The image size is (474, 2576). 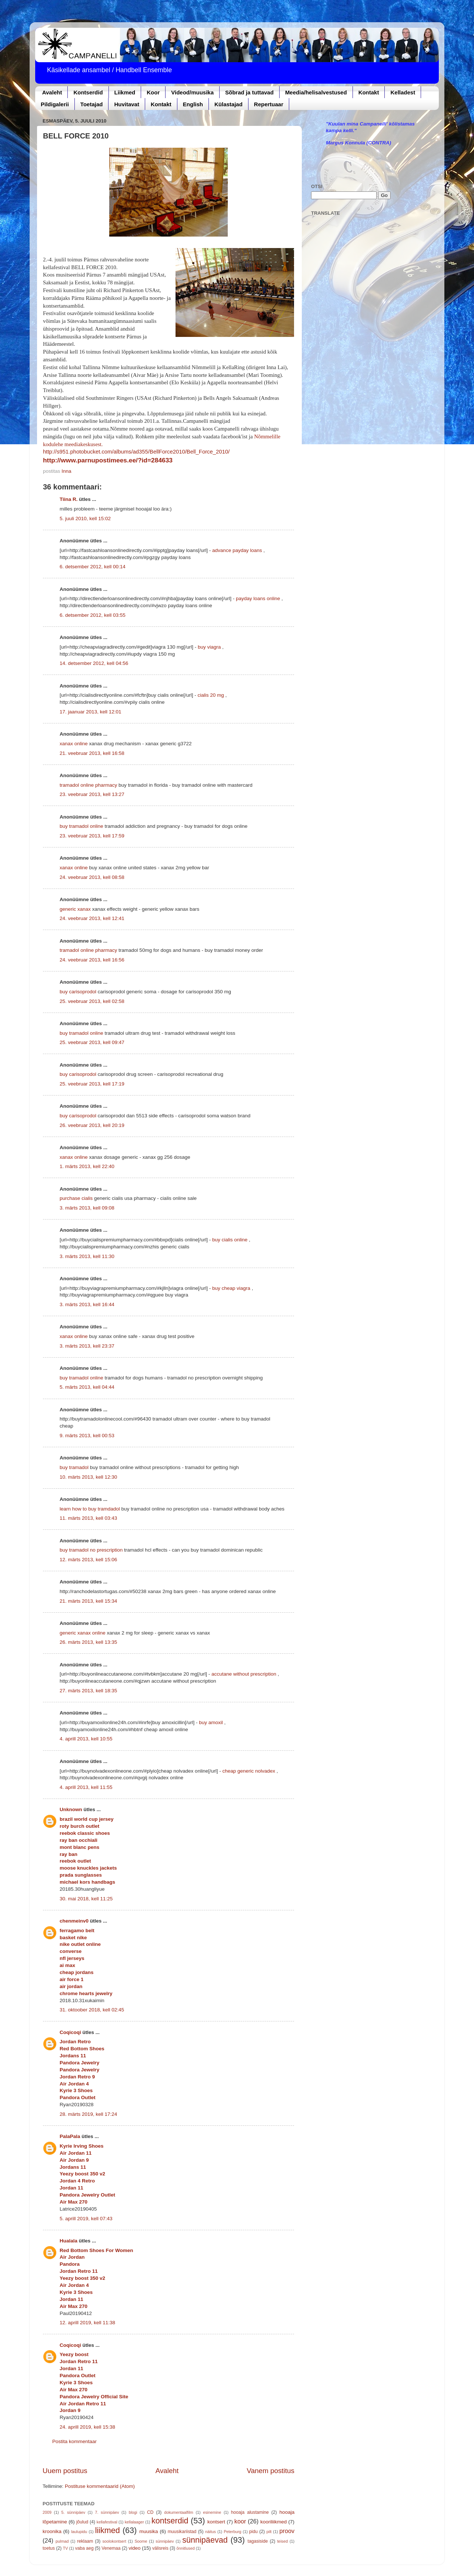 I want to click on buy tramadol online, so click(x=81, y=826).